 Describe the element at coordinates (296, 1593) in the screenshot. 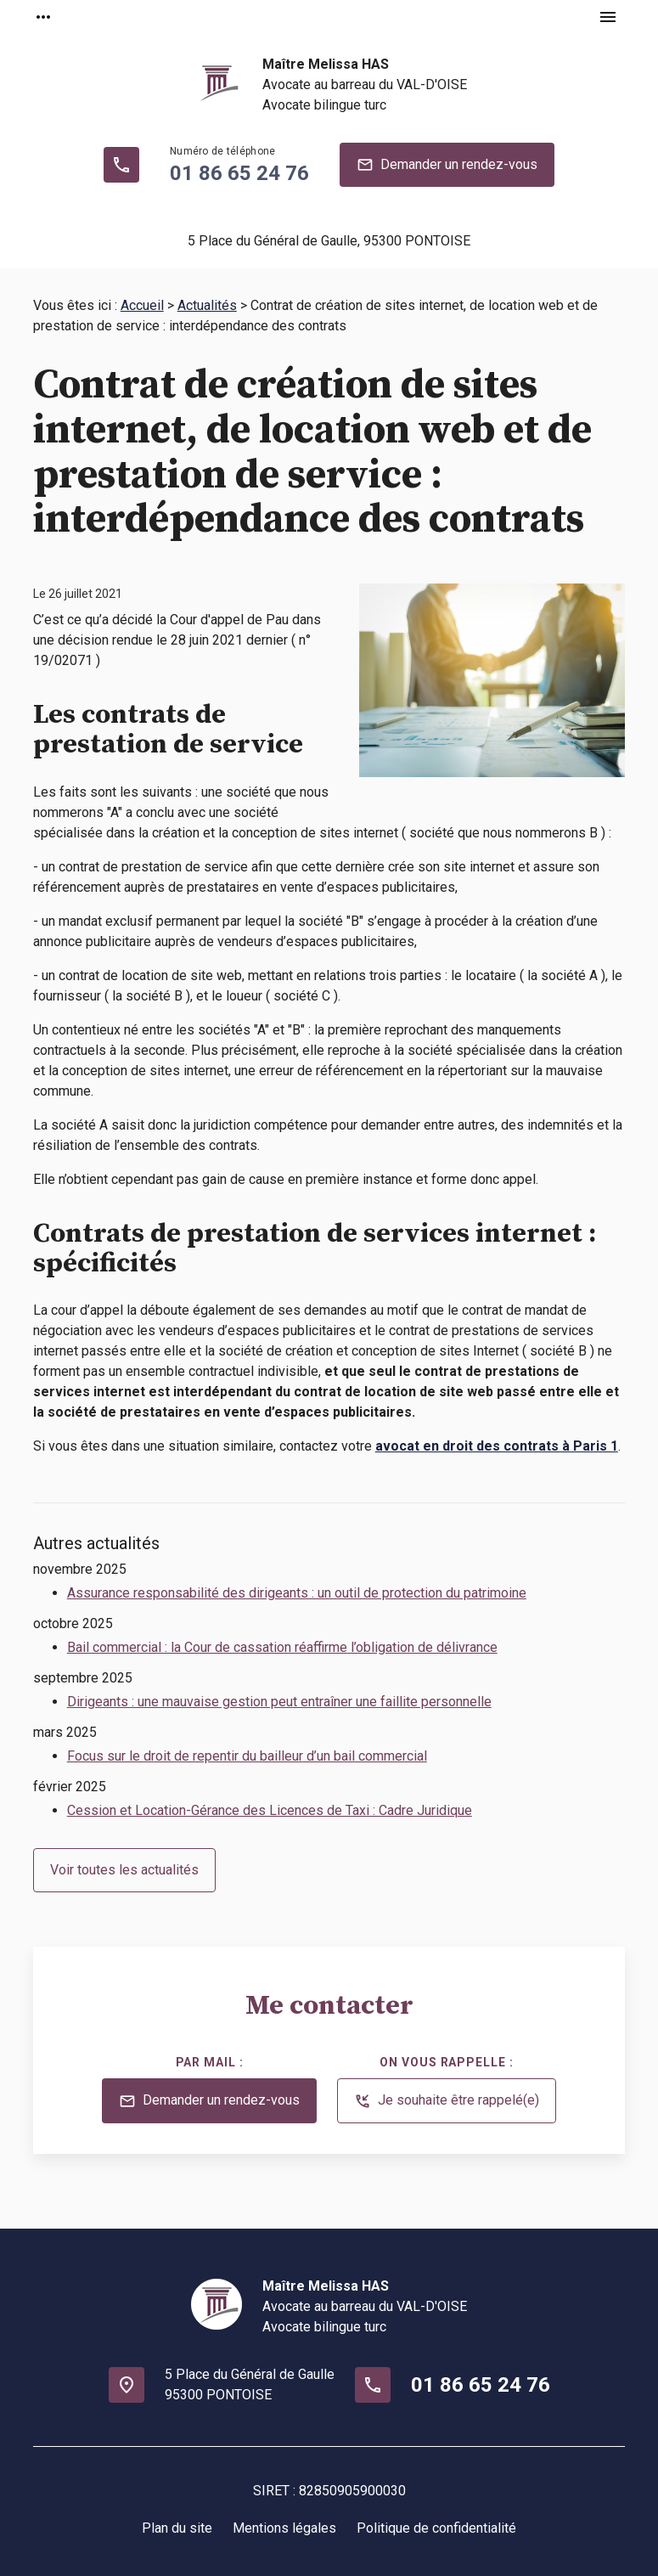

I see `Assurance responsabilité des dirigeants : un outil de protection du patrimoine` at that location.